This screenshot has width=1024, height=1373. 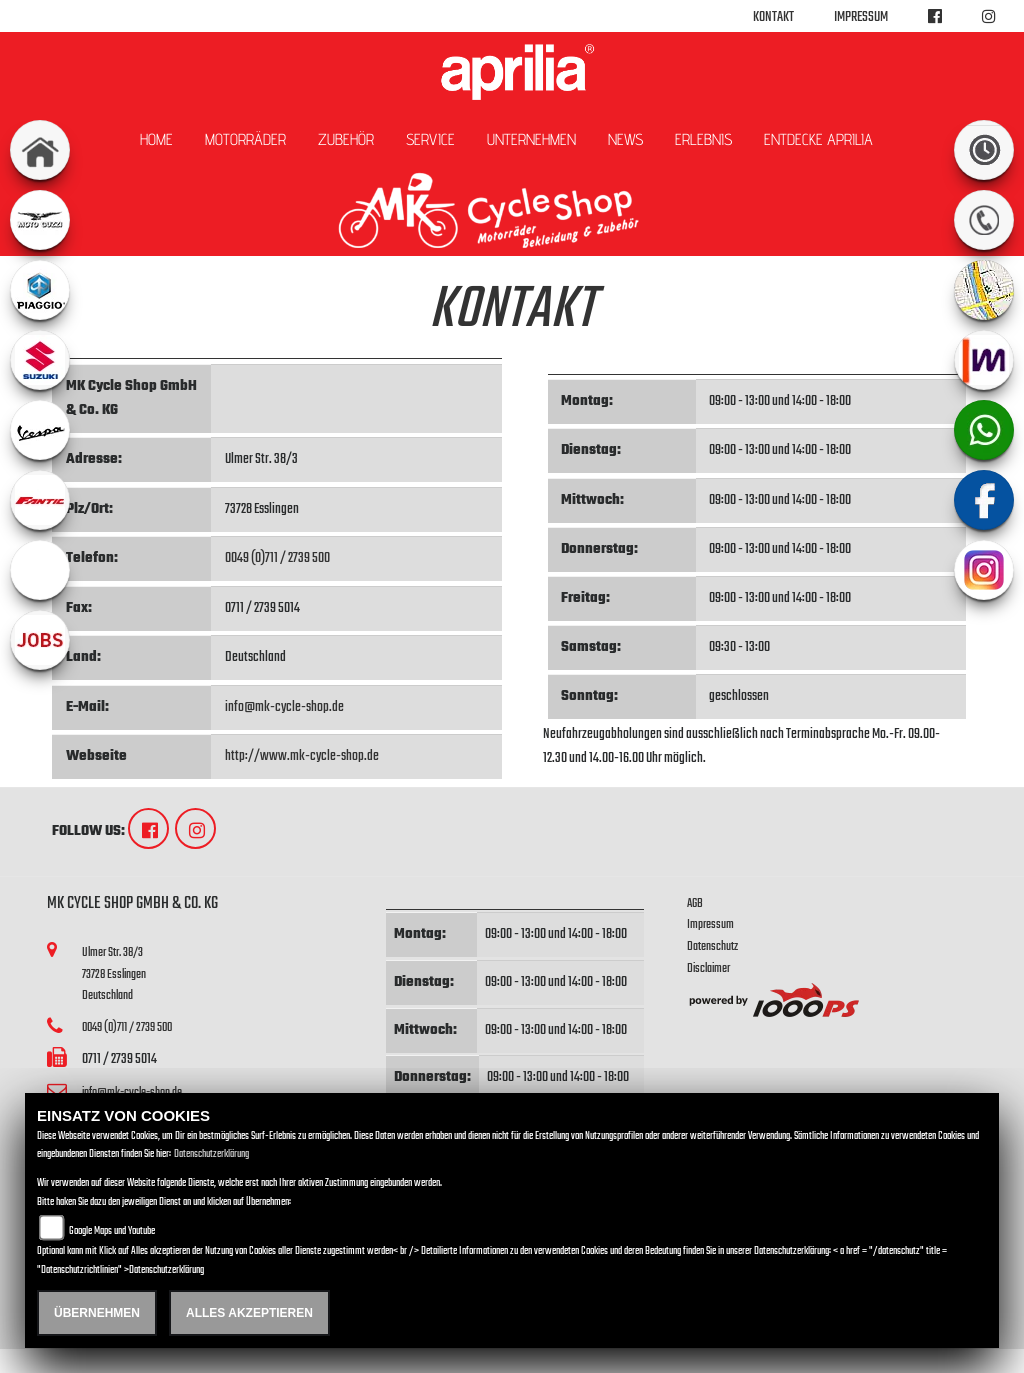 I want to click on Übernehmen, so click(x=97, y=1313).